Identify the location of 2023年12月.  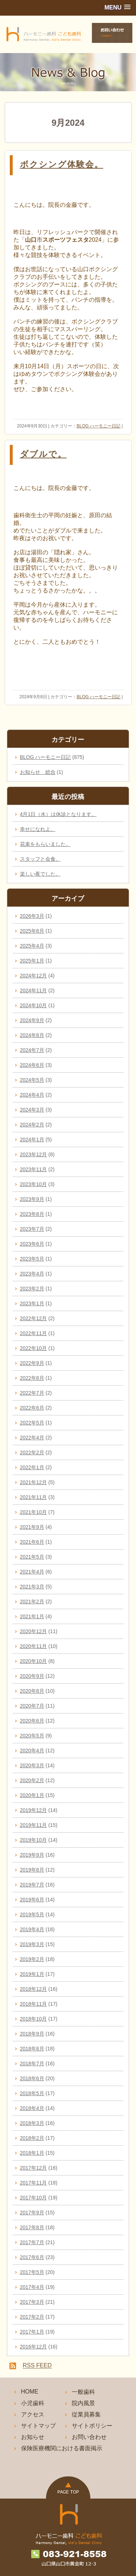
(33, 1154).